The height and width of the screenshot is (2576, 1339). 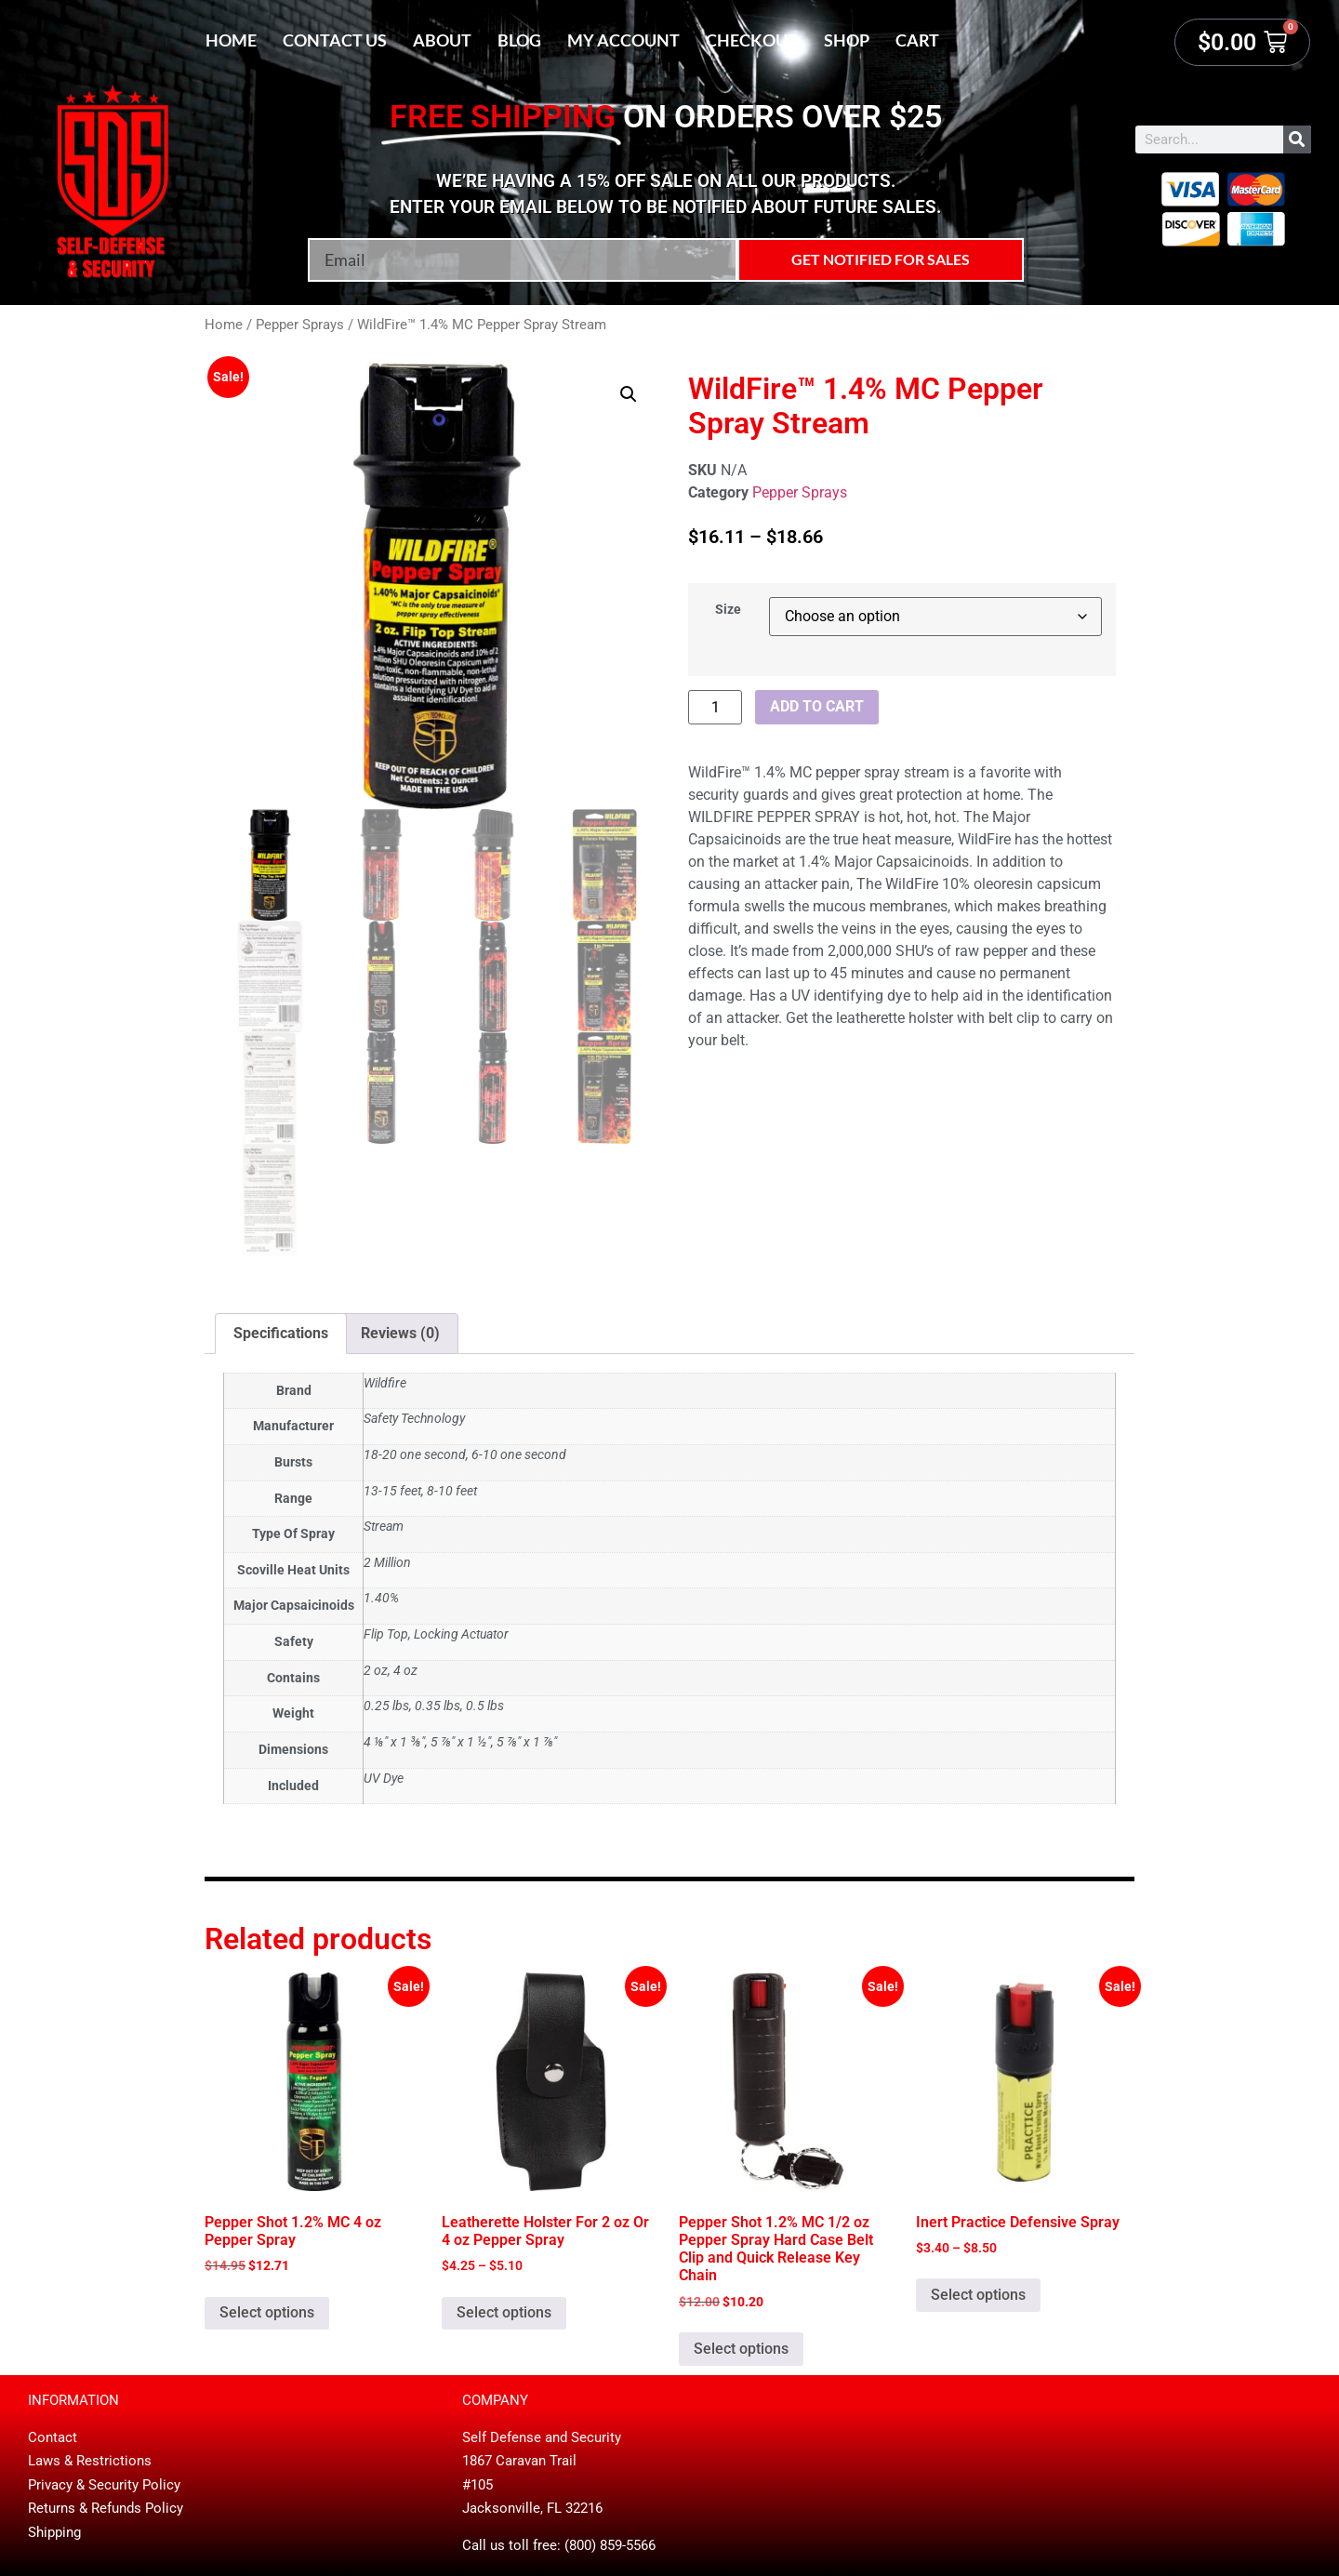 What do you see at coordinates (519, 40) in the screenshot?
I see `Blog` at bounding box center [519, 40].